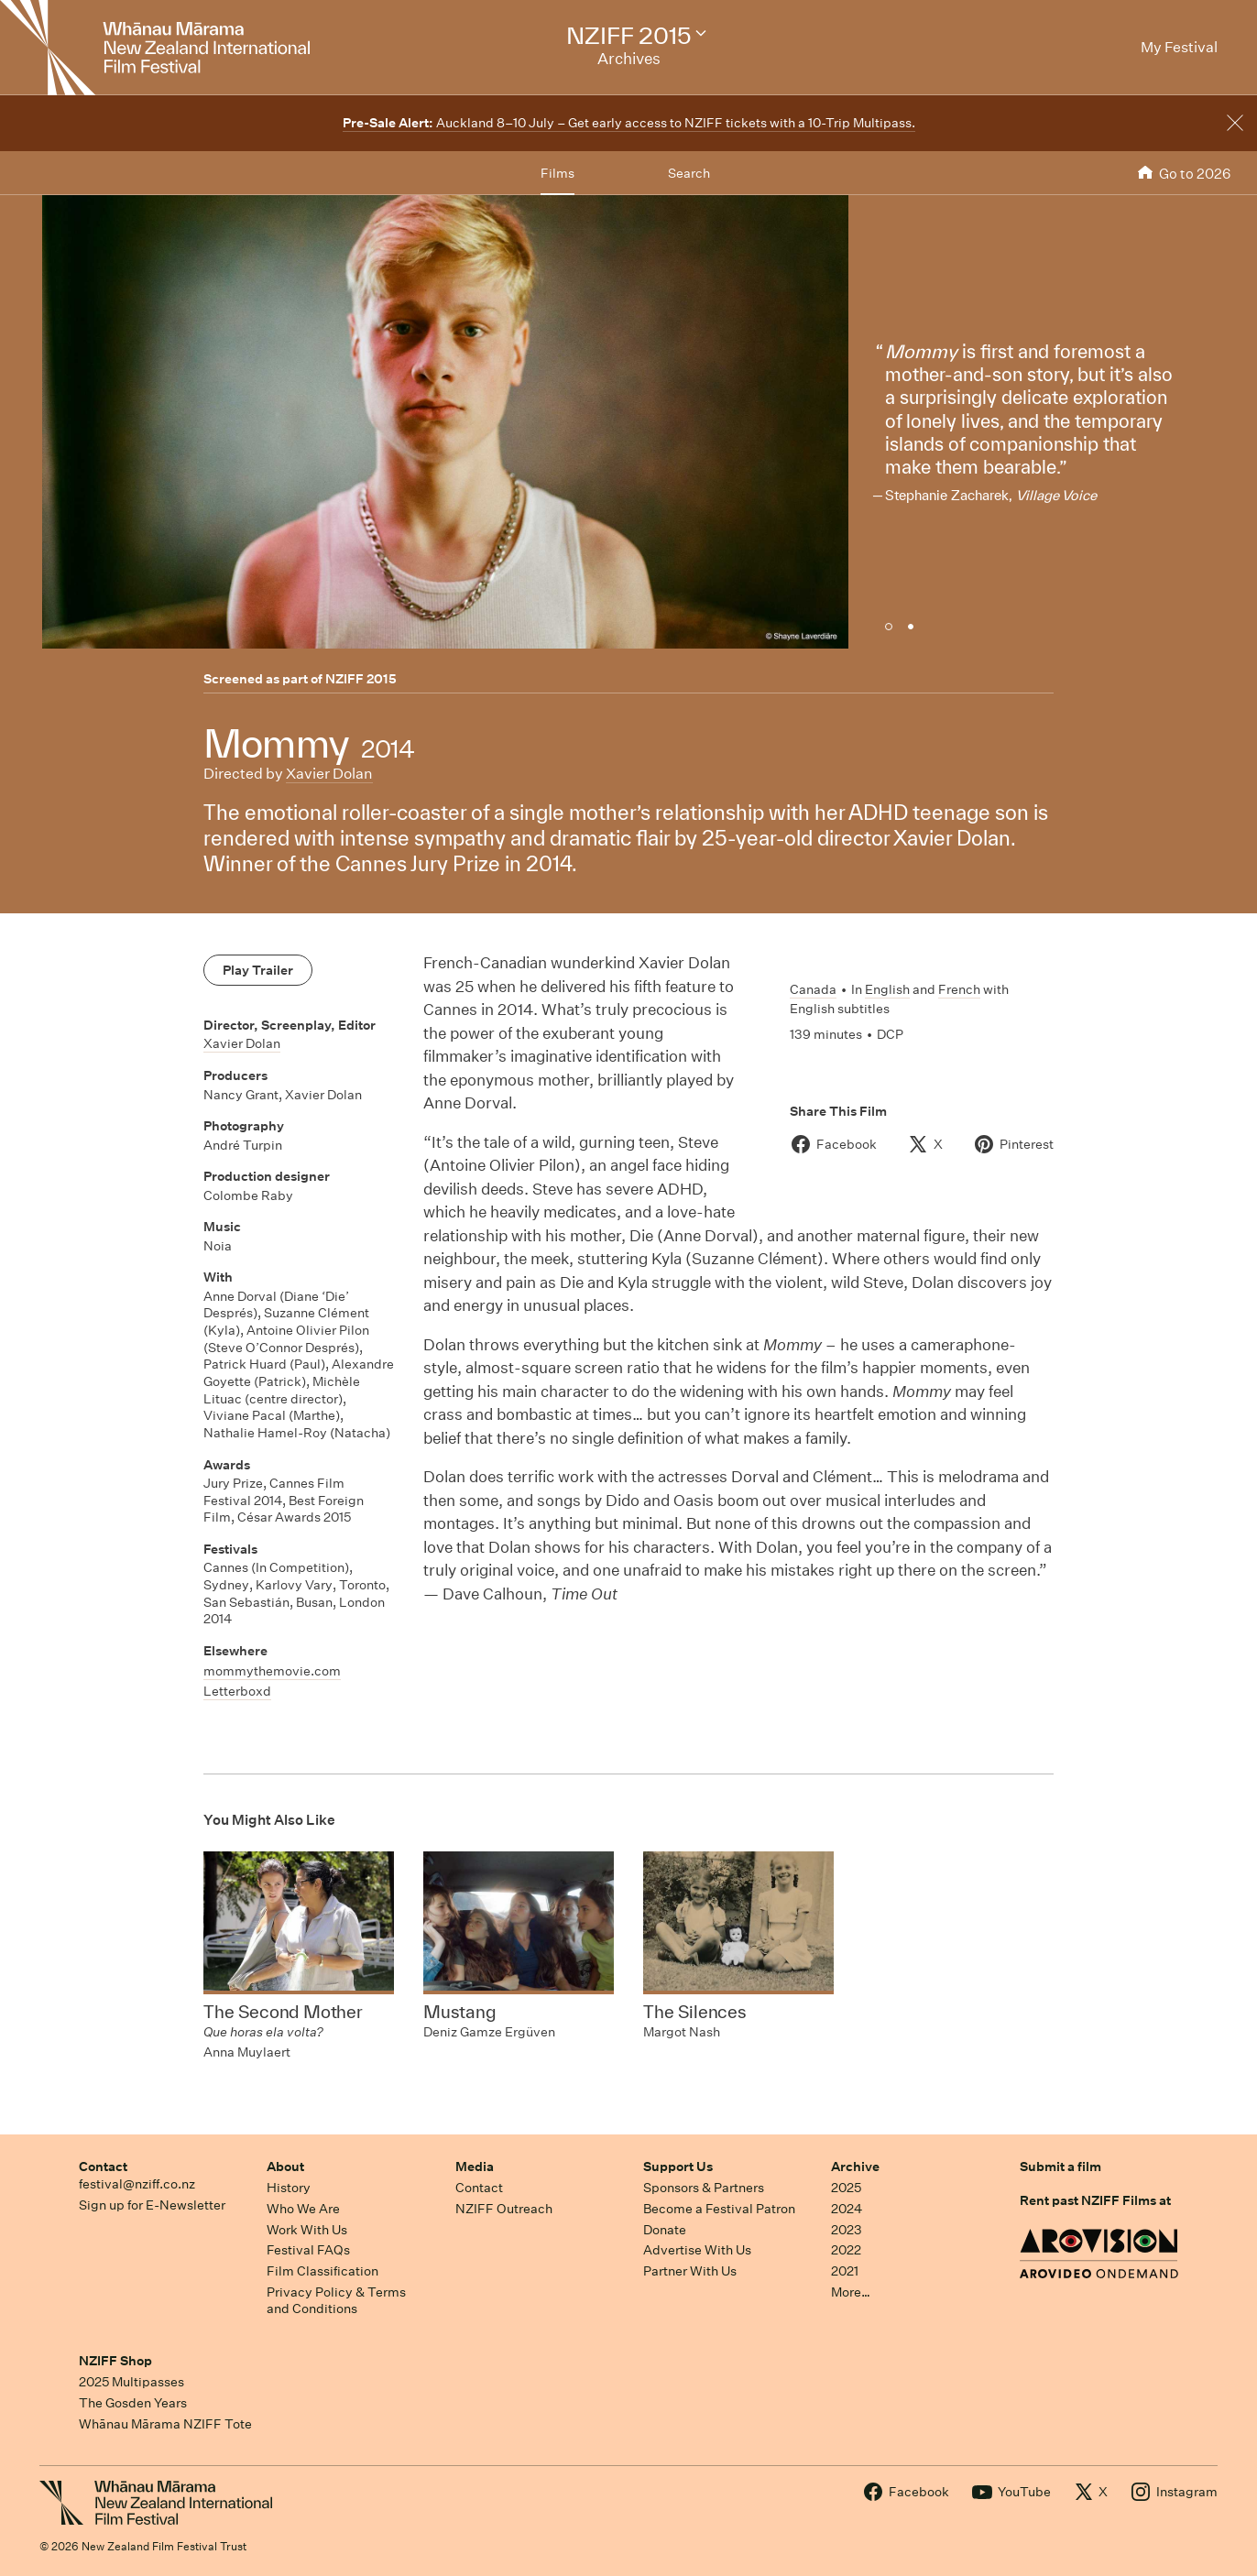 This screenshot has height=2576, width=1257. Describe the element at coordinates (336, 2301) in the screenshot. I see `Privacy Policy & Terms and Conditions` at that location.